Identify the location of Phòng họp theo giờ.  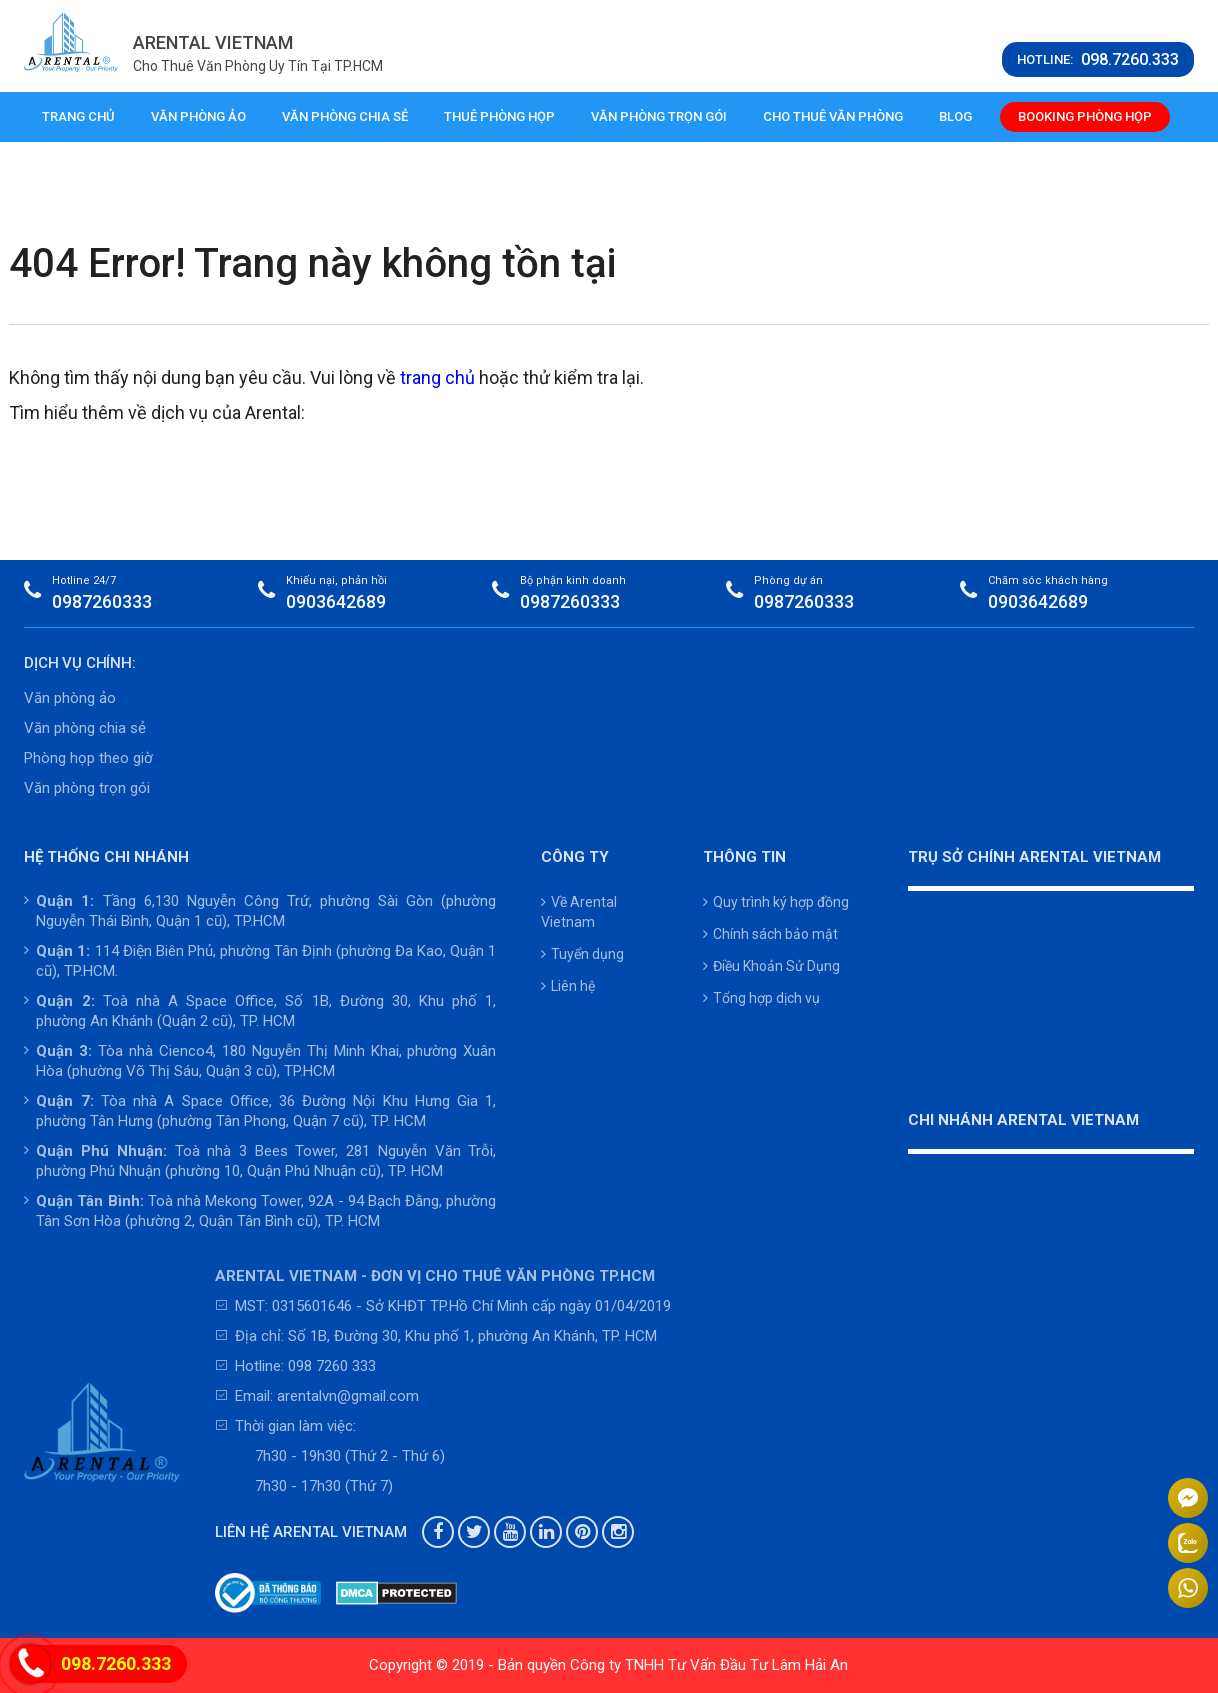
(88, 758).